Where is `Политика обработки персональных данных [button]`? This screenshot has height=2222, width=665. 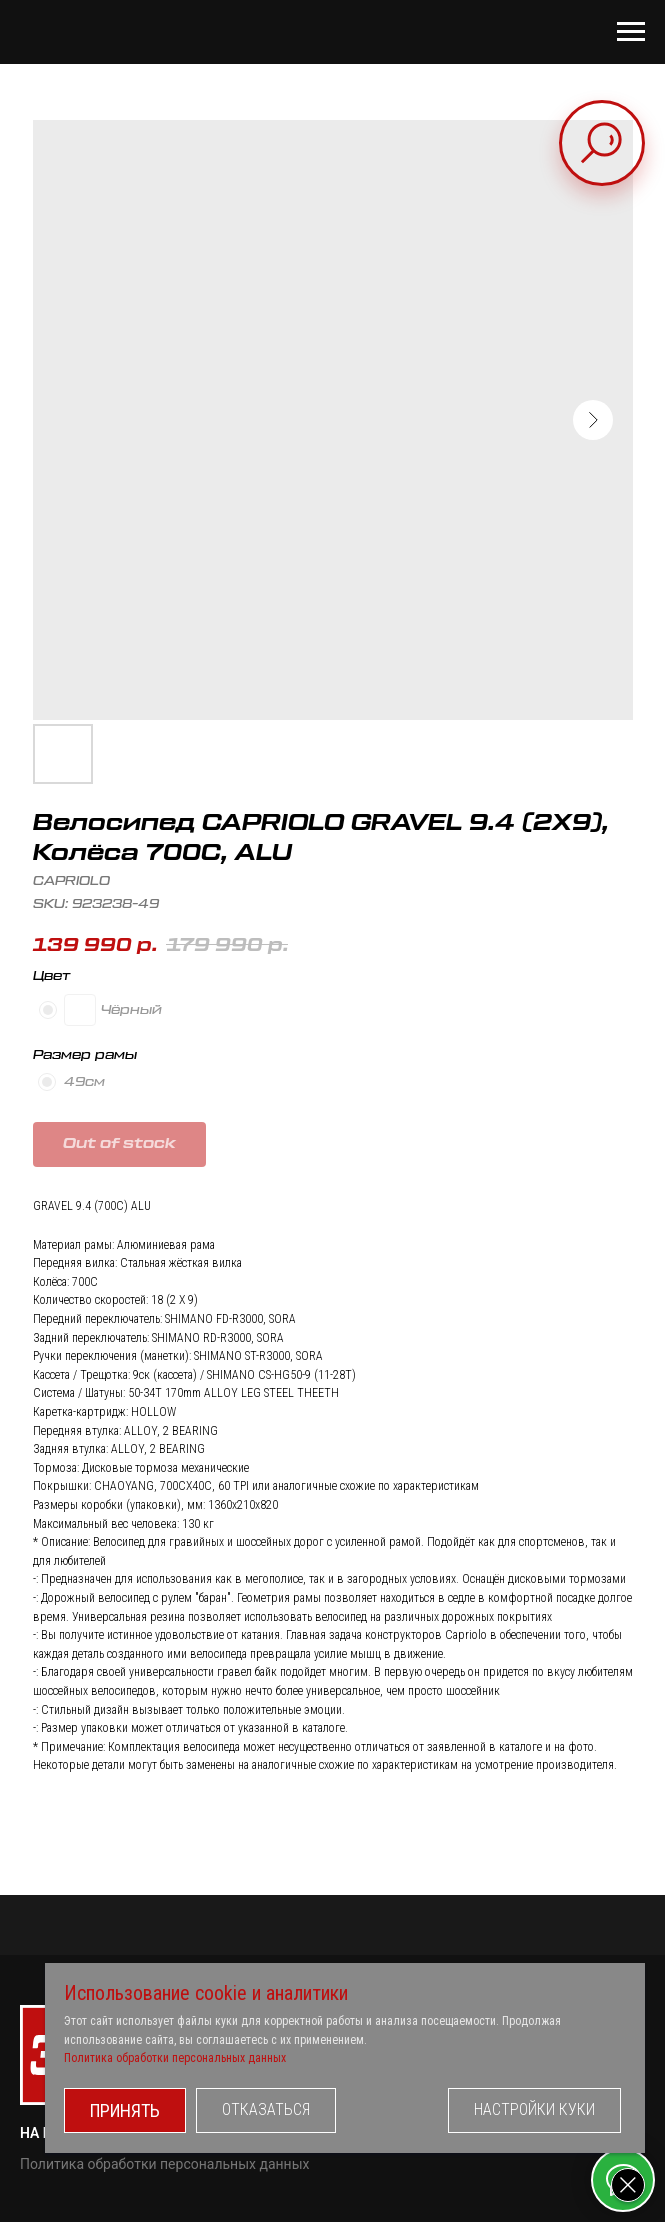 Политика обработки персональных данных [button] is located at coordinates (175, 2058).